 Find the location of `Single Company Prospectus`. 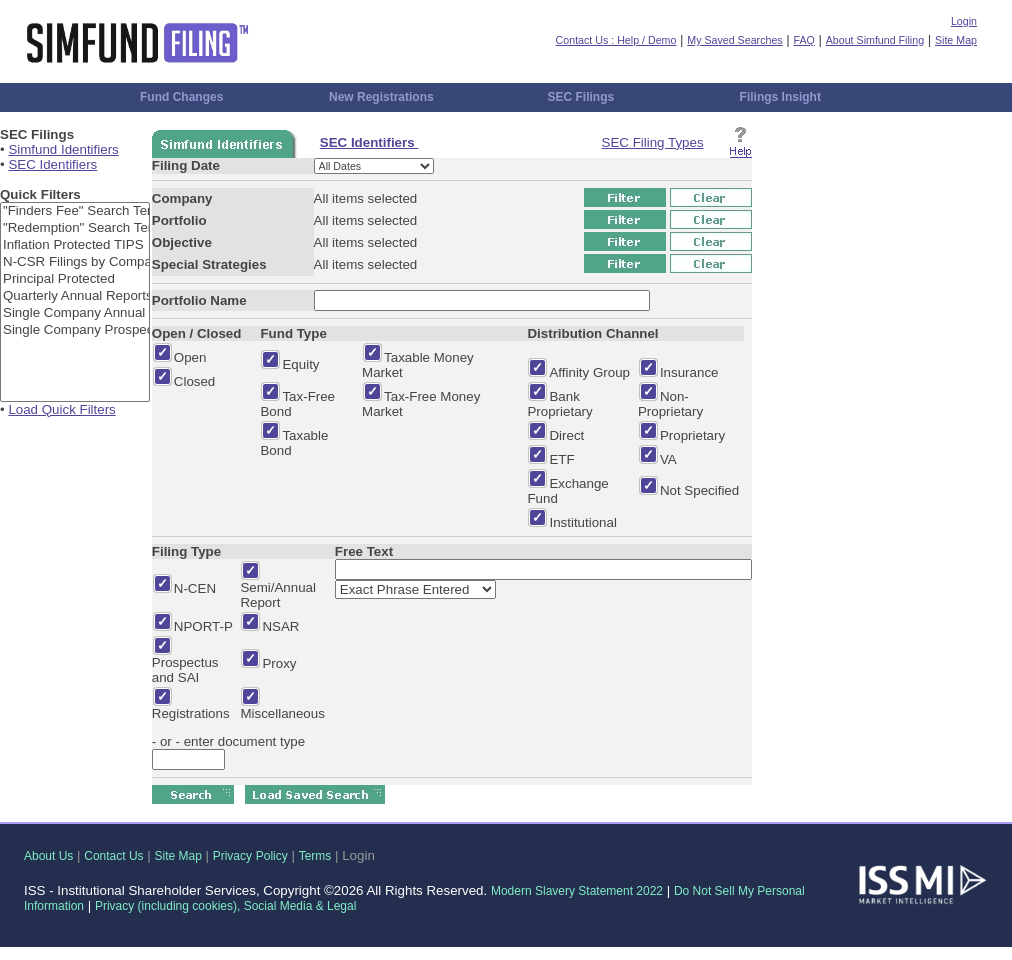

Single Company Prospectus is located at coordinates (75, 330).